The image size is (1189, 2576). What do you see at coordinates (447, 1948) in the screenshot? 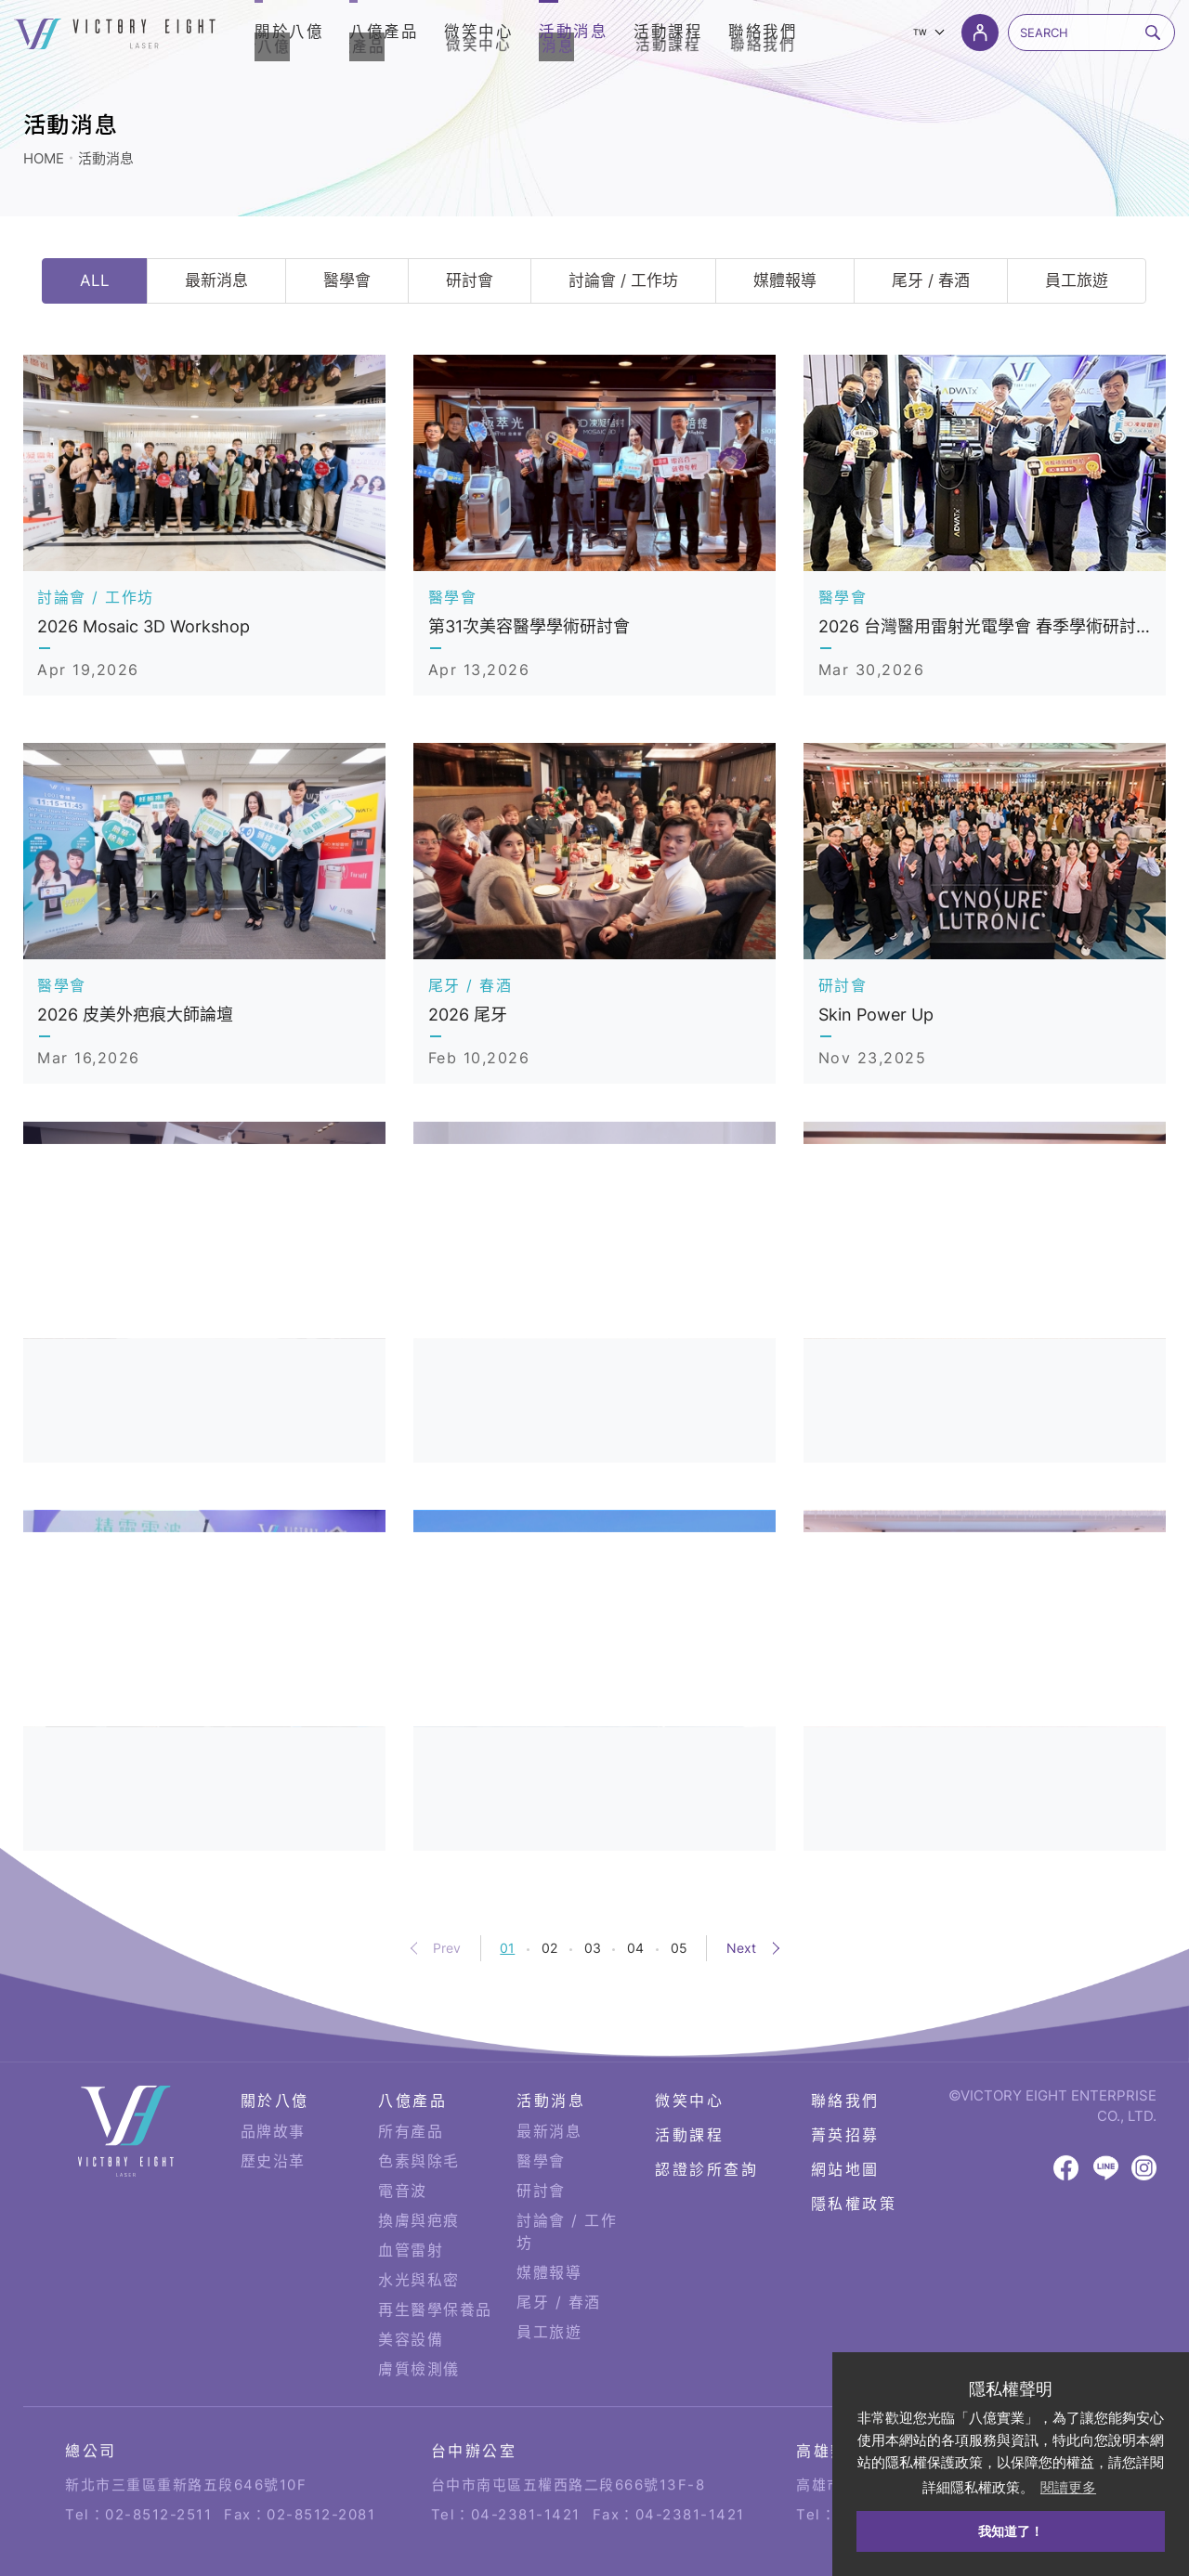
I see `Prev` at bounding box center [447, 1948].